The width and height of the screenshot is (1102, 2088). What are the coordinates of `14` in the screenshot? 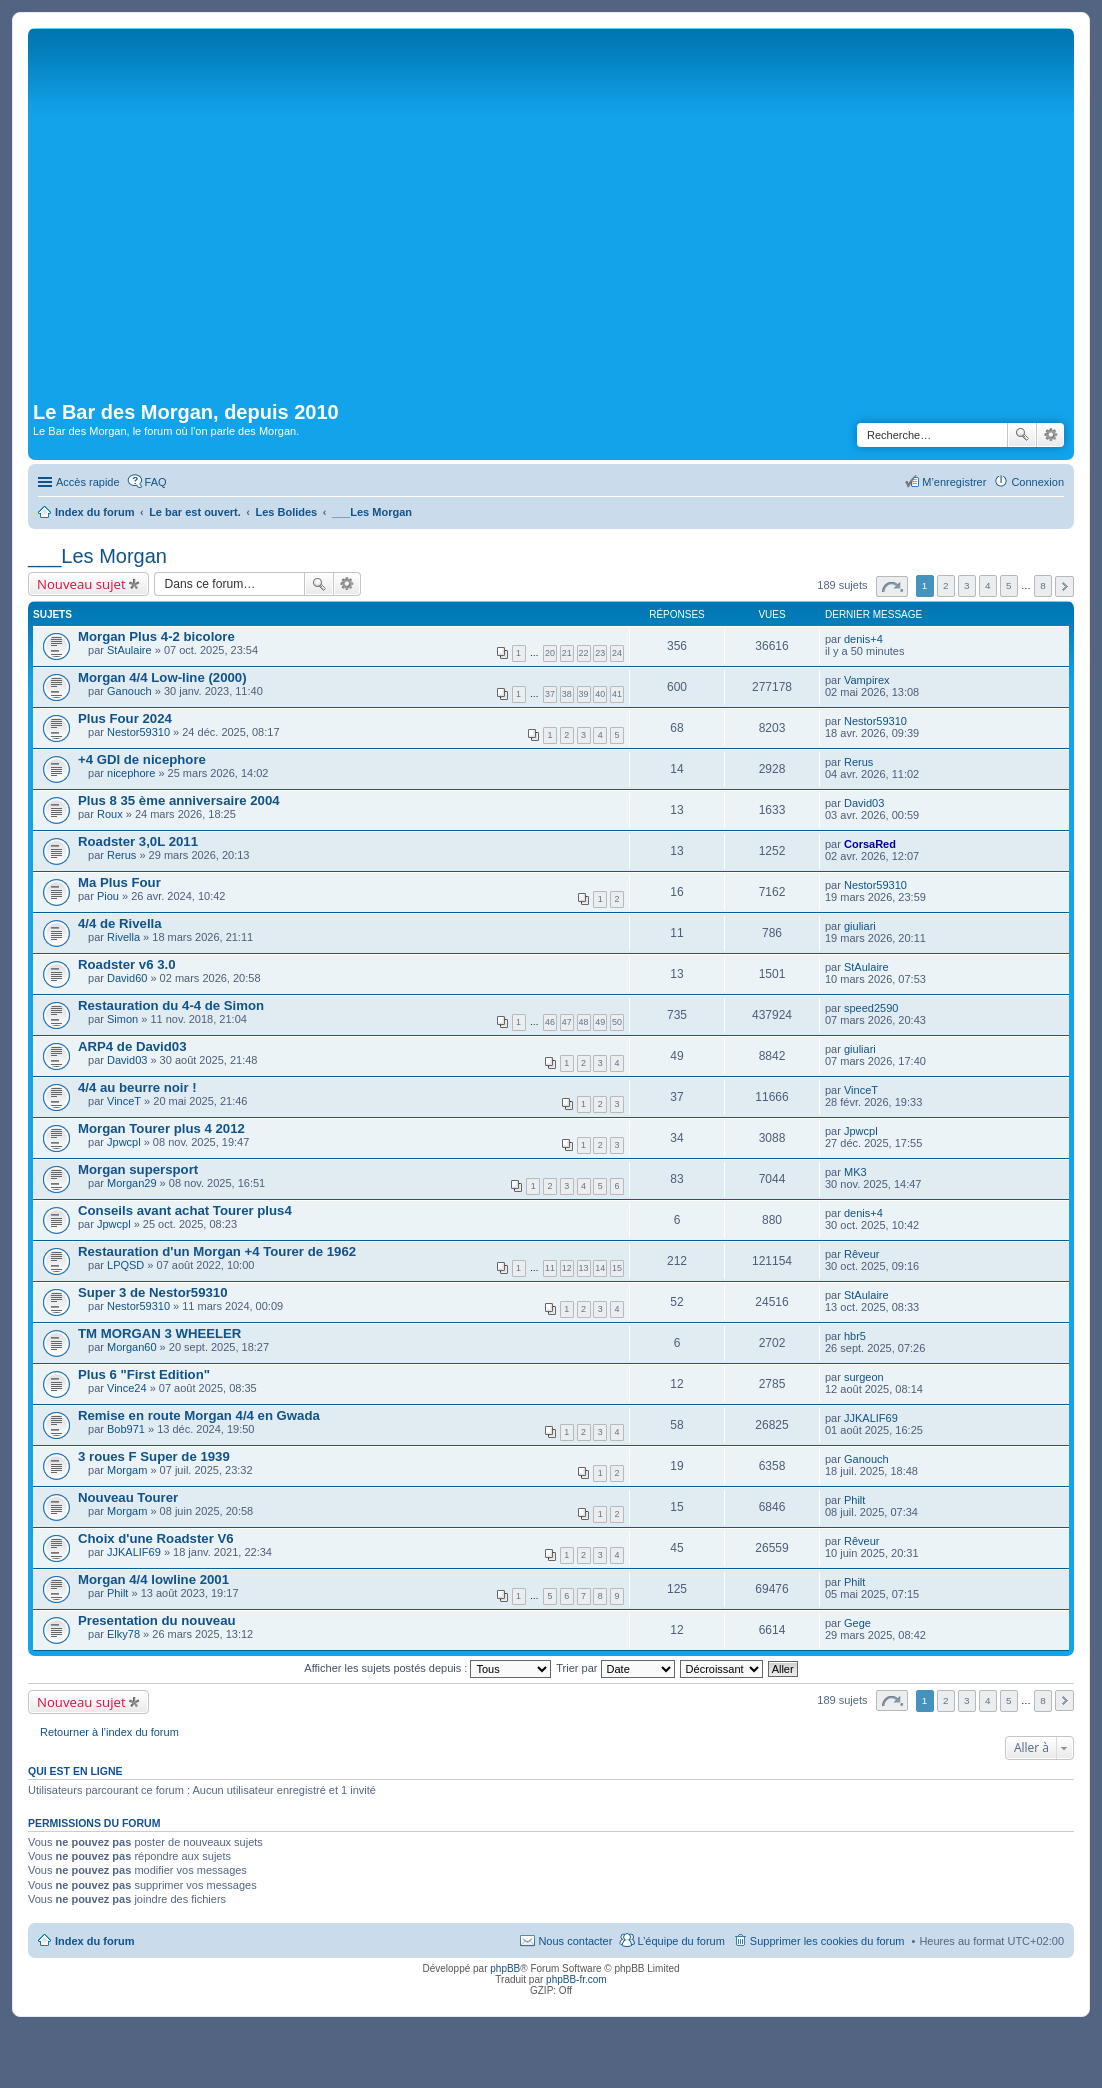 It's located at (600, 1268).